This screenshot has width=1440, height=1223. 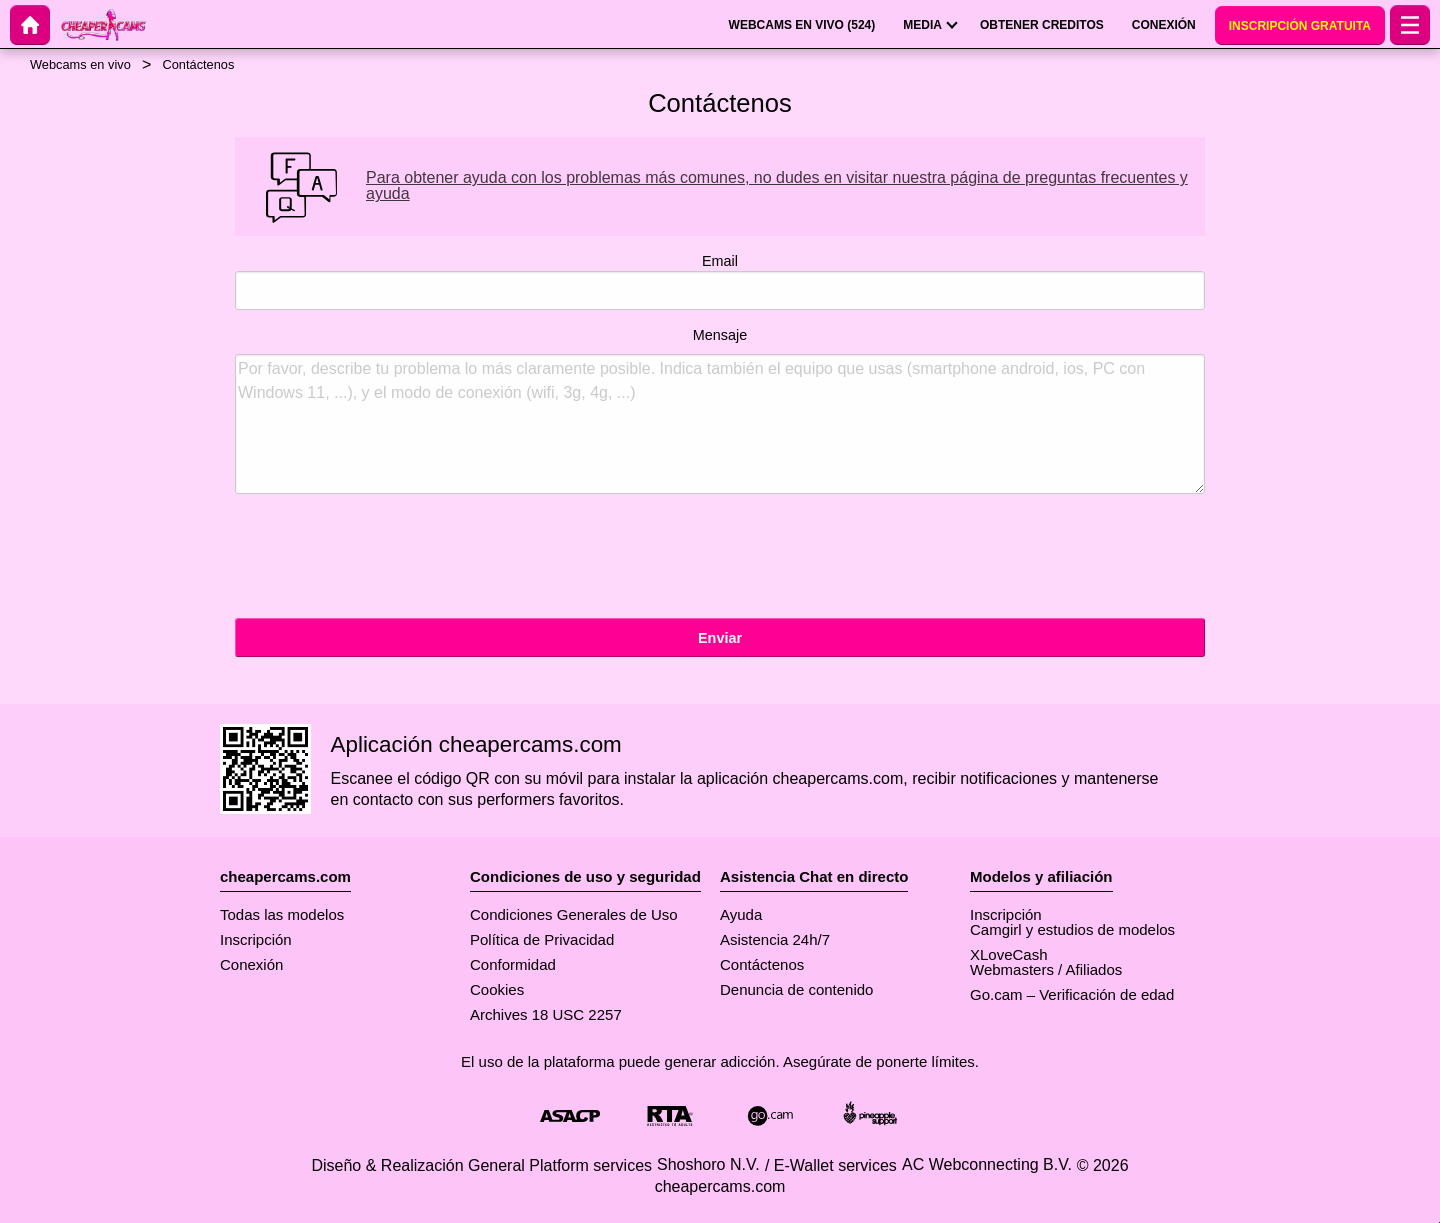 What do you see at coordinates (497, 989) in the screenshot?
I see `Cookies` at bounding box center [497, 989].